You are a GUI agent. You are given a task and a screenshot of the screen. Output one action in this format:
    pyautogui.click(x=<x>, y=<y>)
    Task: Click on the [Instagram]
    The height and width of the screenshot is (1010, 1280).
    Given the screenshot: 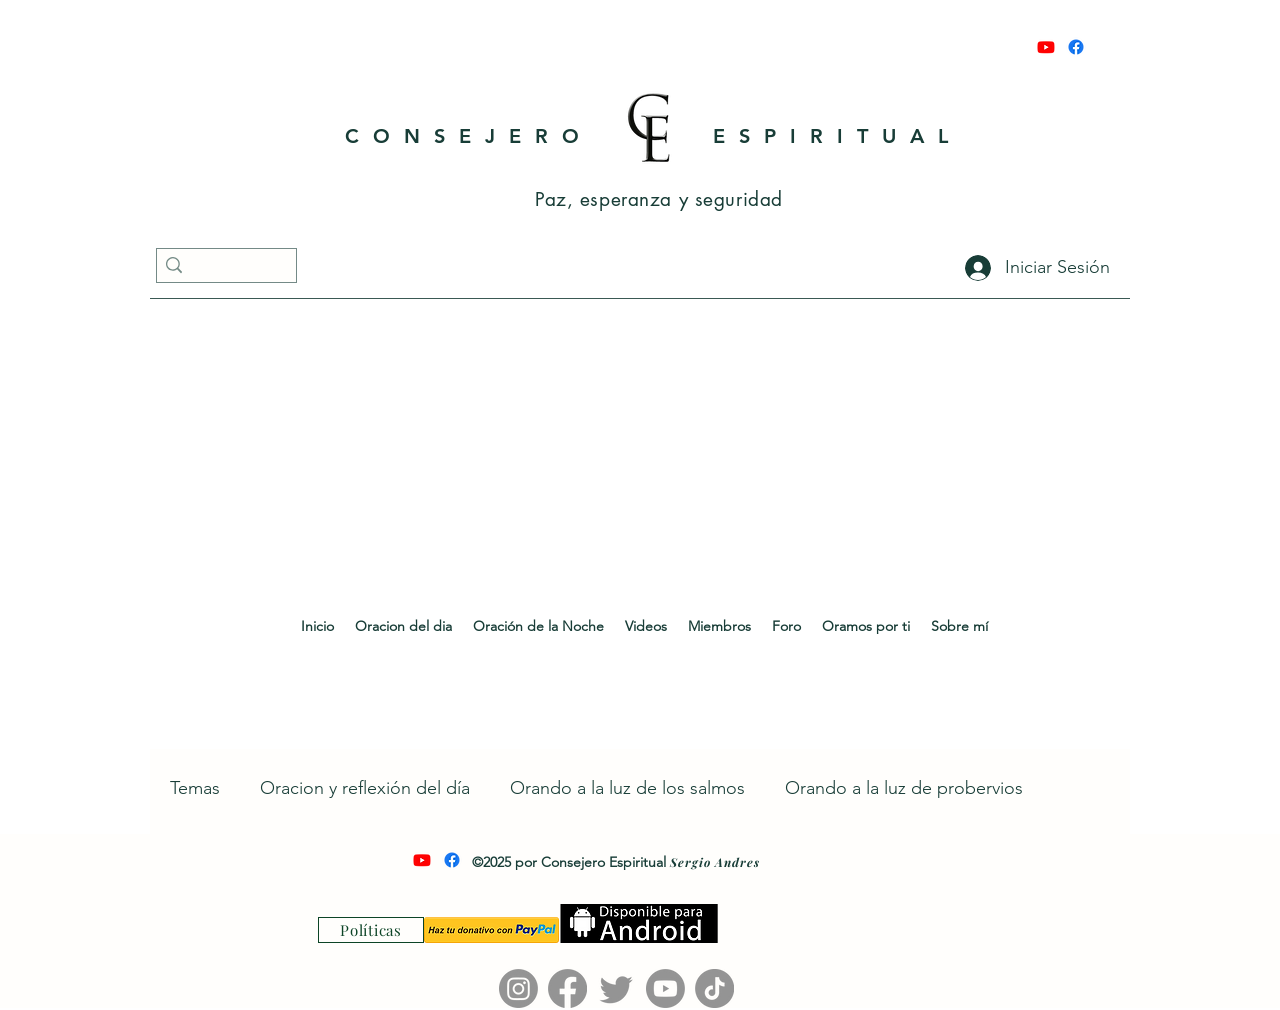 What is the action you would take?
    pyautogui.click(x=518, y=988)
    